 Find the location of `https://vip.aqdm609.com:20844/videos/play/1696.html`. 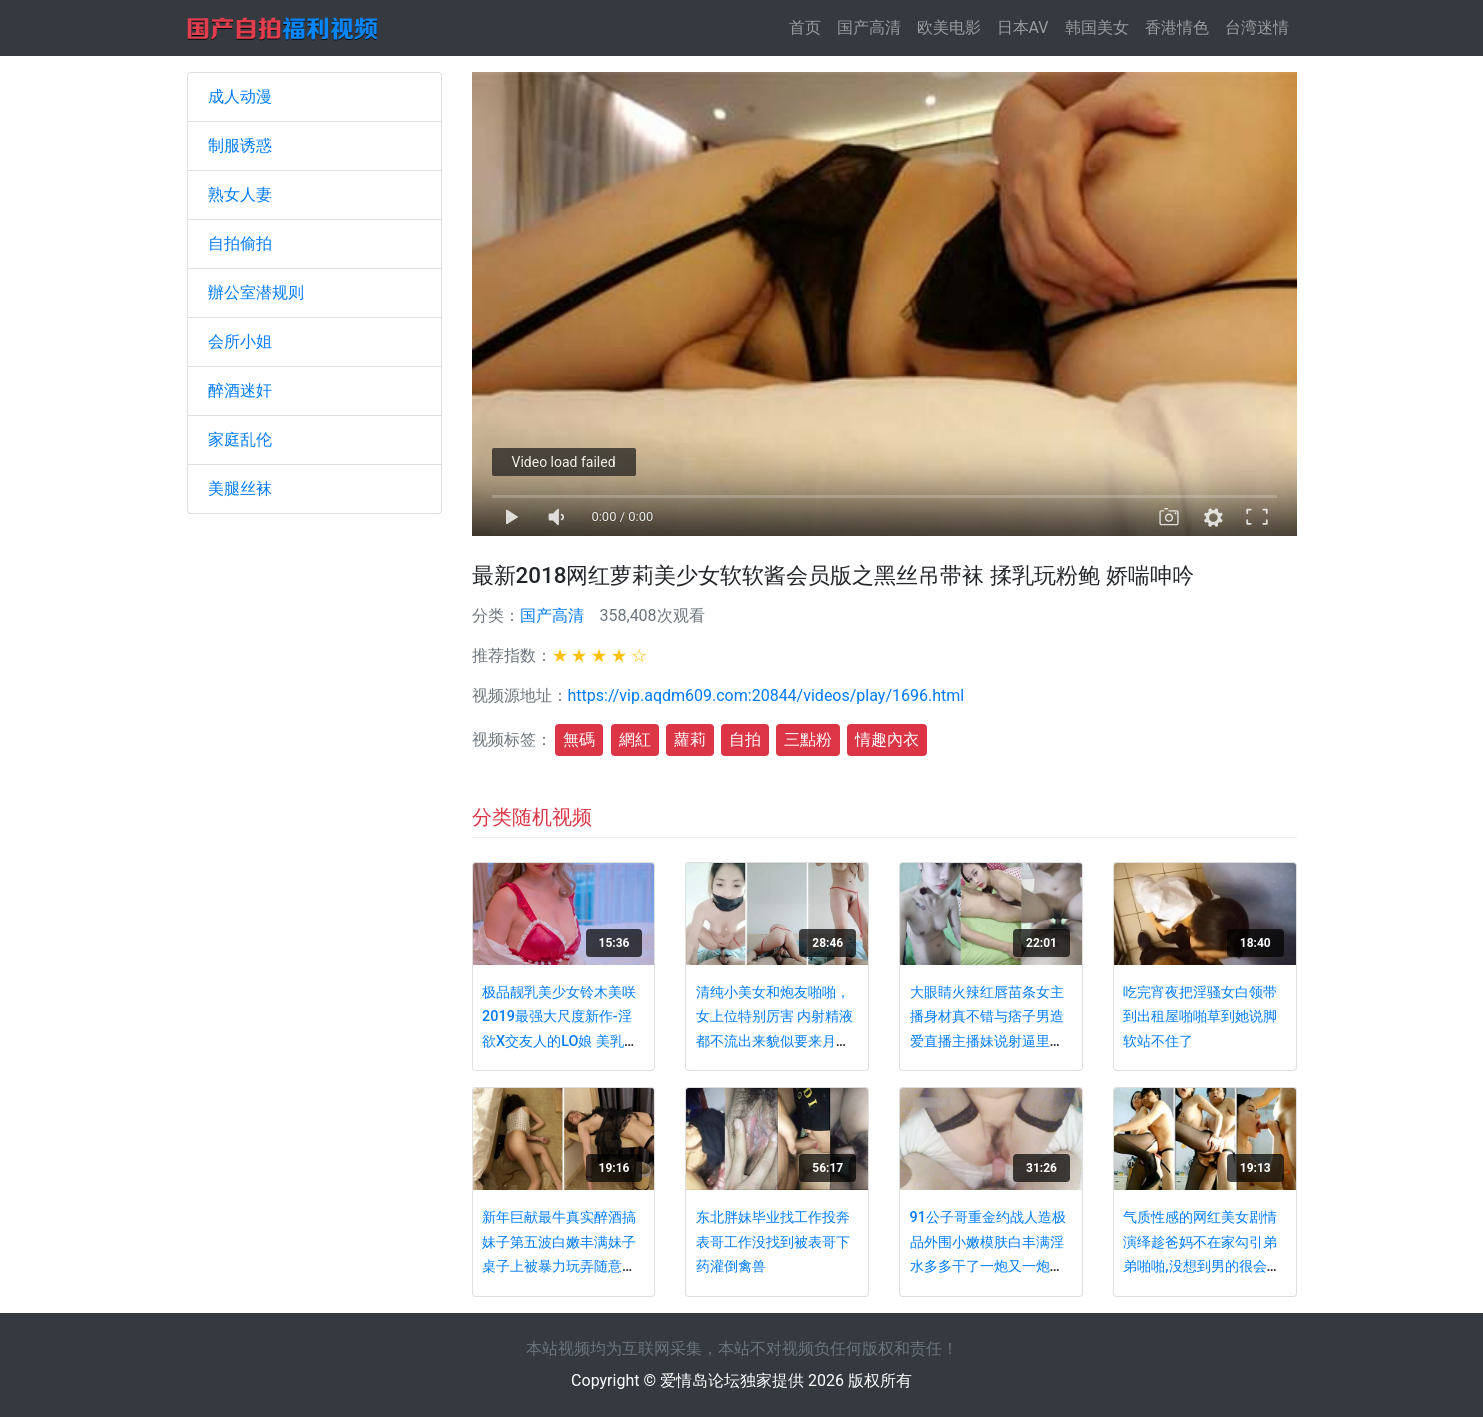

https://vip.aqdm609.com:20844/videos/play/1696.html is located at coordinates (766, 695).